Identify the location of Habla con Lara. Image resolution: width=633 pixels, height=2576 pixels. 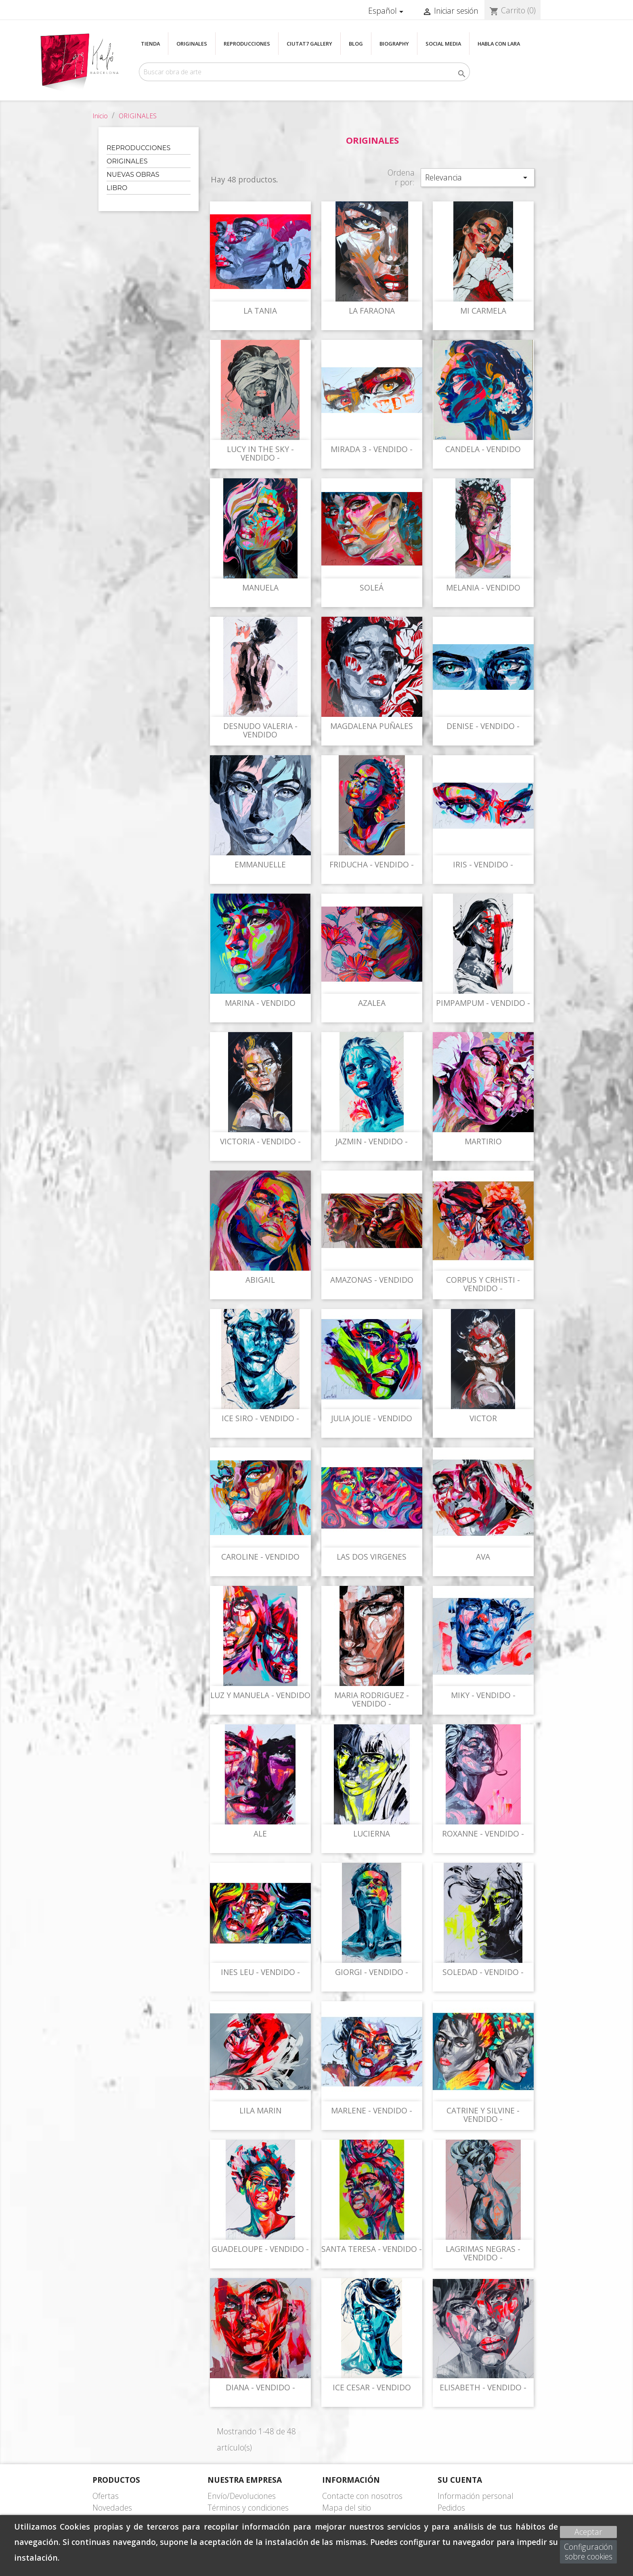
(499, 43).